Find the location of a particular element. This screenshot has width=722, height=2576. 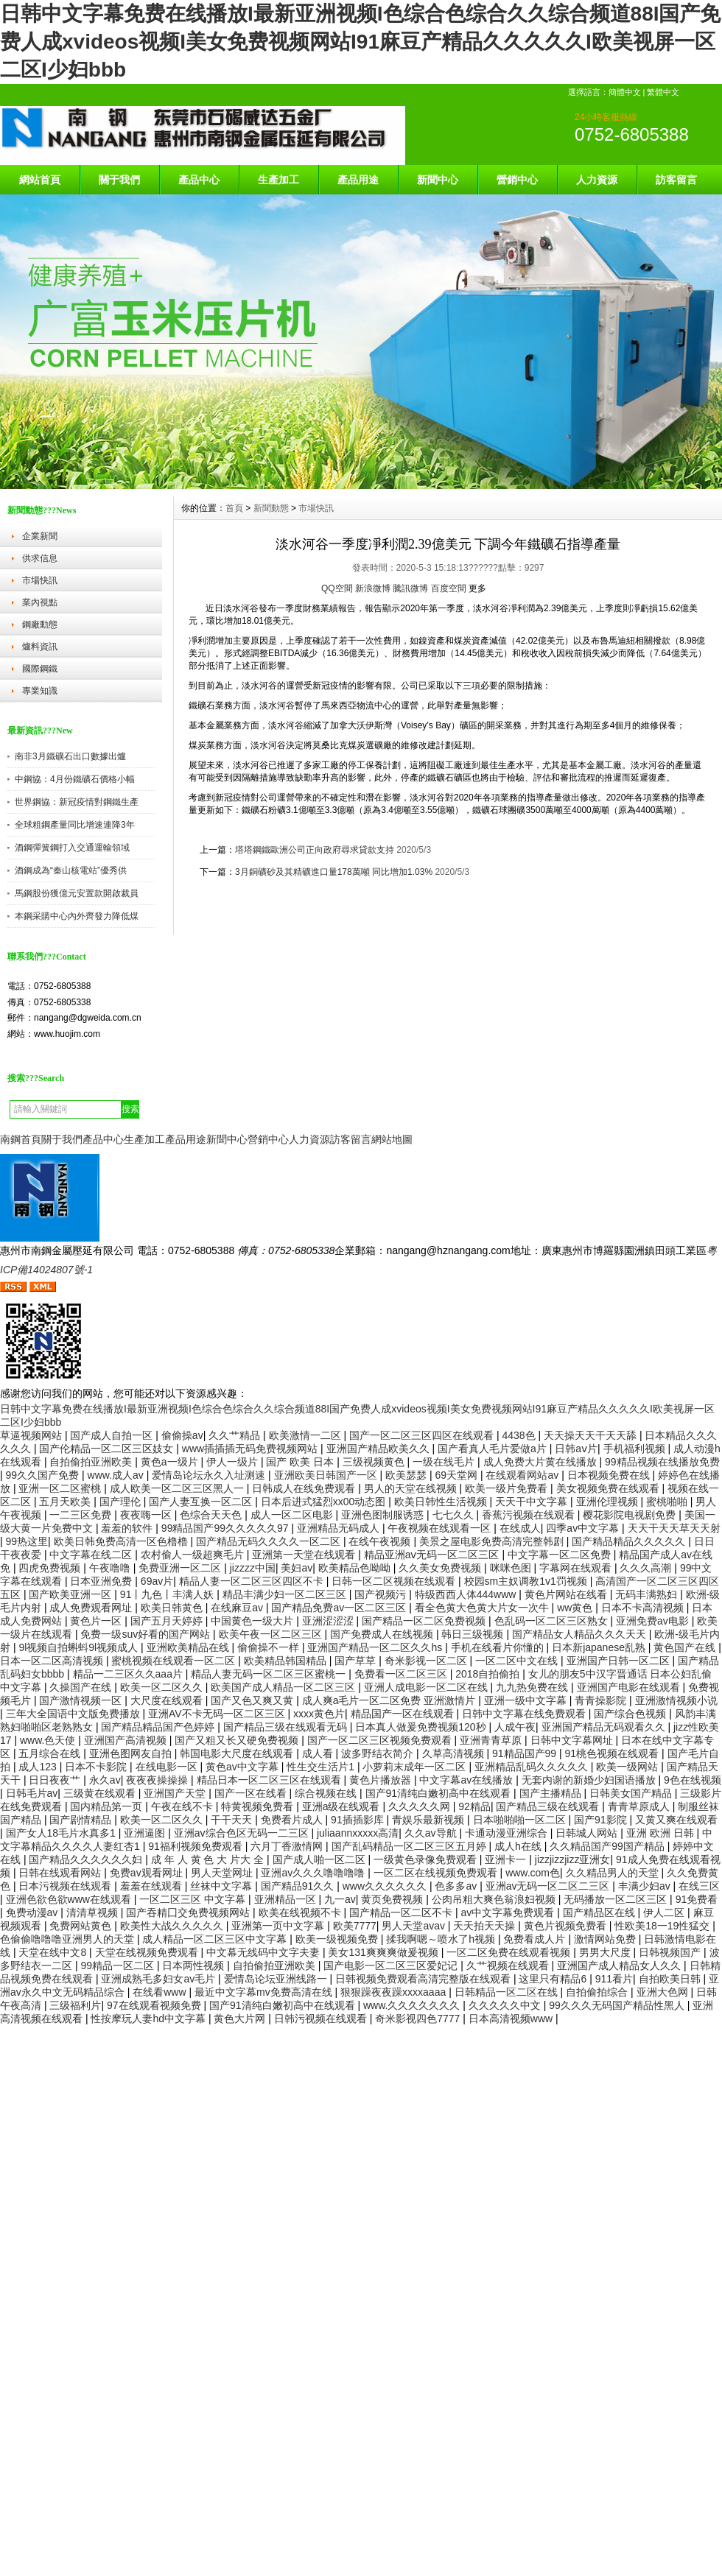

国产精品91久久 is located at coordinates (299, 1886).